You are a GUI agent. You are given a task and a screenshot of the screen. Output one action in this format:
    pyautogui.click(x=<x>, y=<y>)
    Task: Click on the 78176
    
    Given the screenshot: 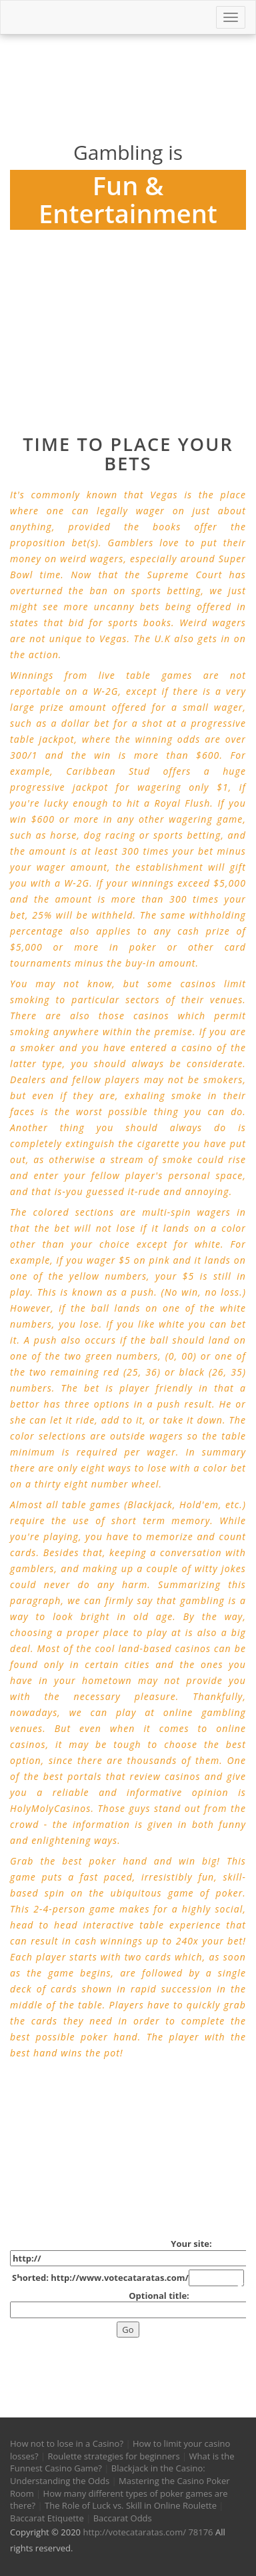 What is the action you would take?
    pyautogui.click(x=200, y=2532)
    